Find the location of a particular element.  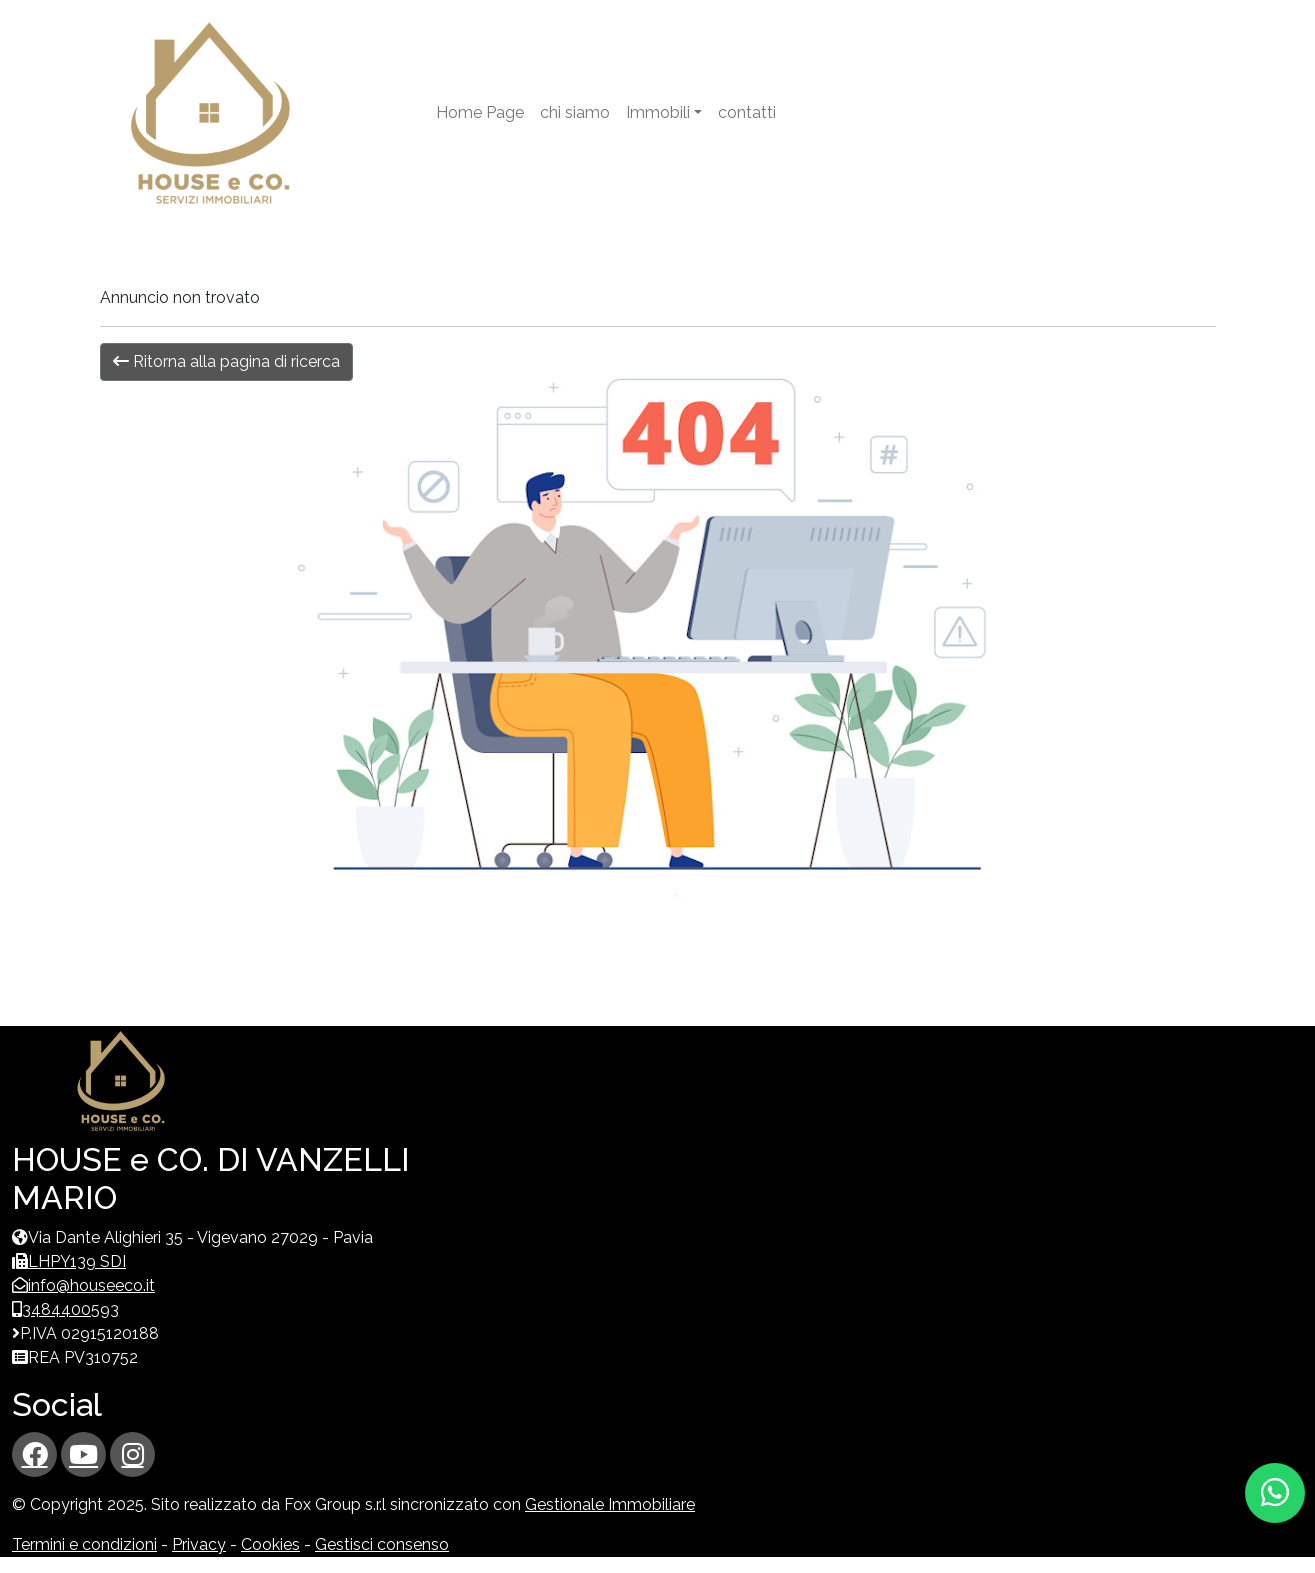

Ritorna alla pagina di ricerca is located at coordinates (226, 361).